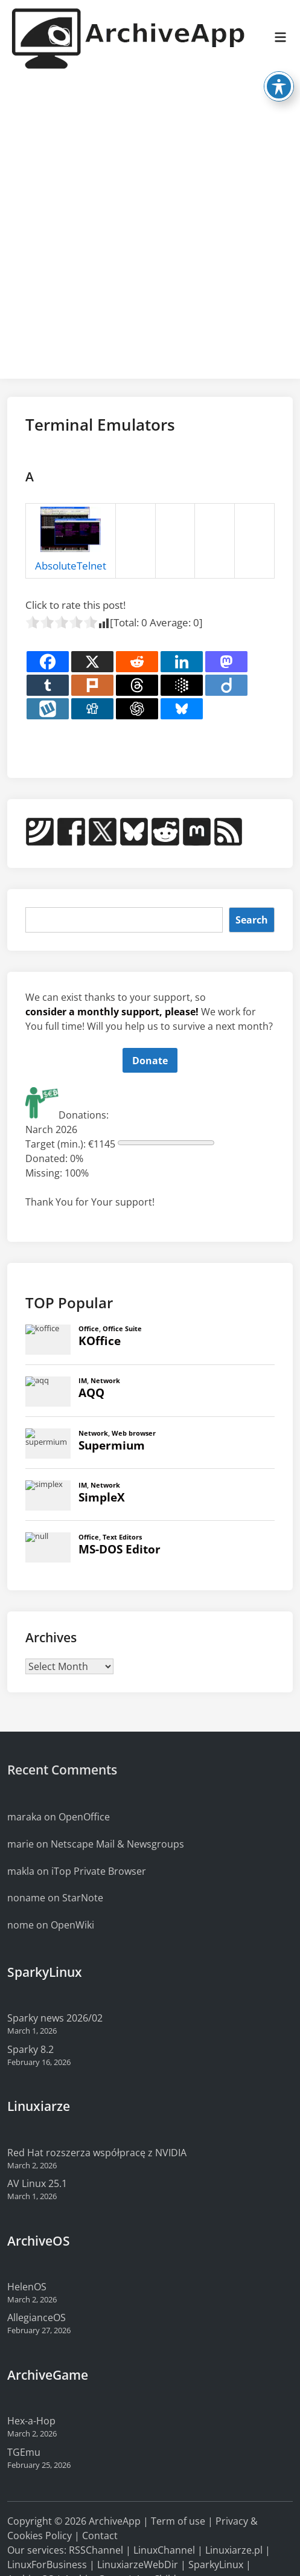 This screenshot has height=2576, width=300. What do you see at coordinates (96, 2550) in the screenshot?
I see `RSSChannel` at bounding box center [96, 2550].